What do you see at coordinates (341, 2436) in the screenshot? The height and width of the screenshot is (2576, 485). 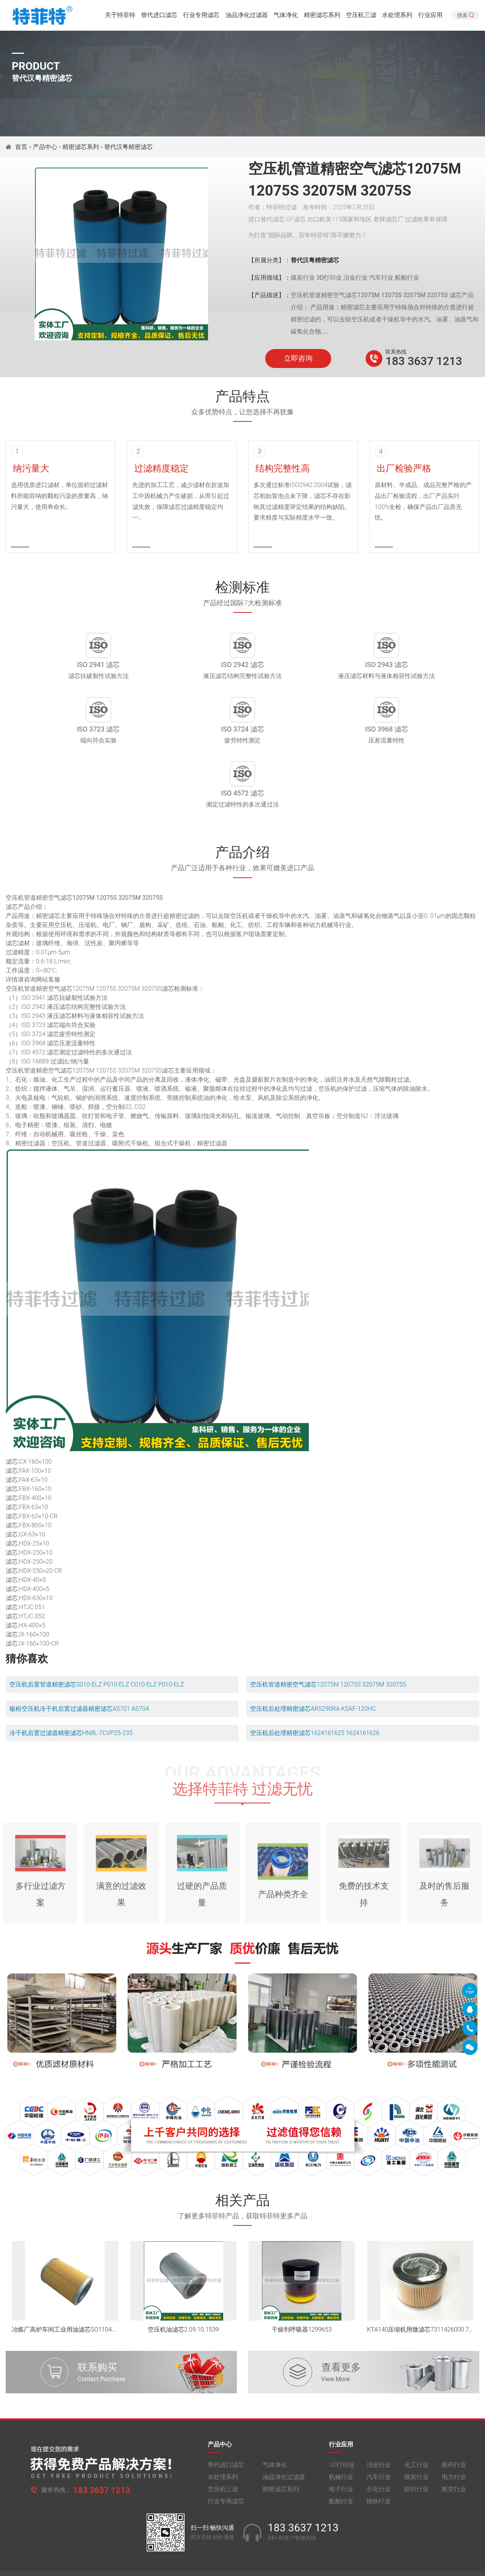 I see `机械行业` at bounding box center [341, 2436].